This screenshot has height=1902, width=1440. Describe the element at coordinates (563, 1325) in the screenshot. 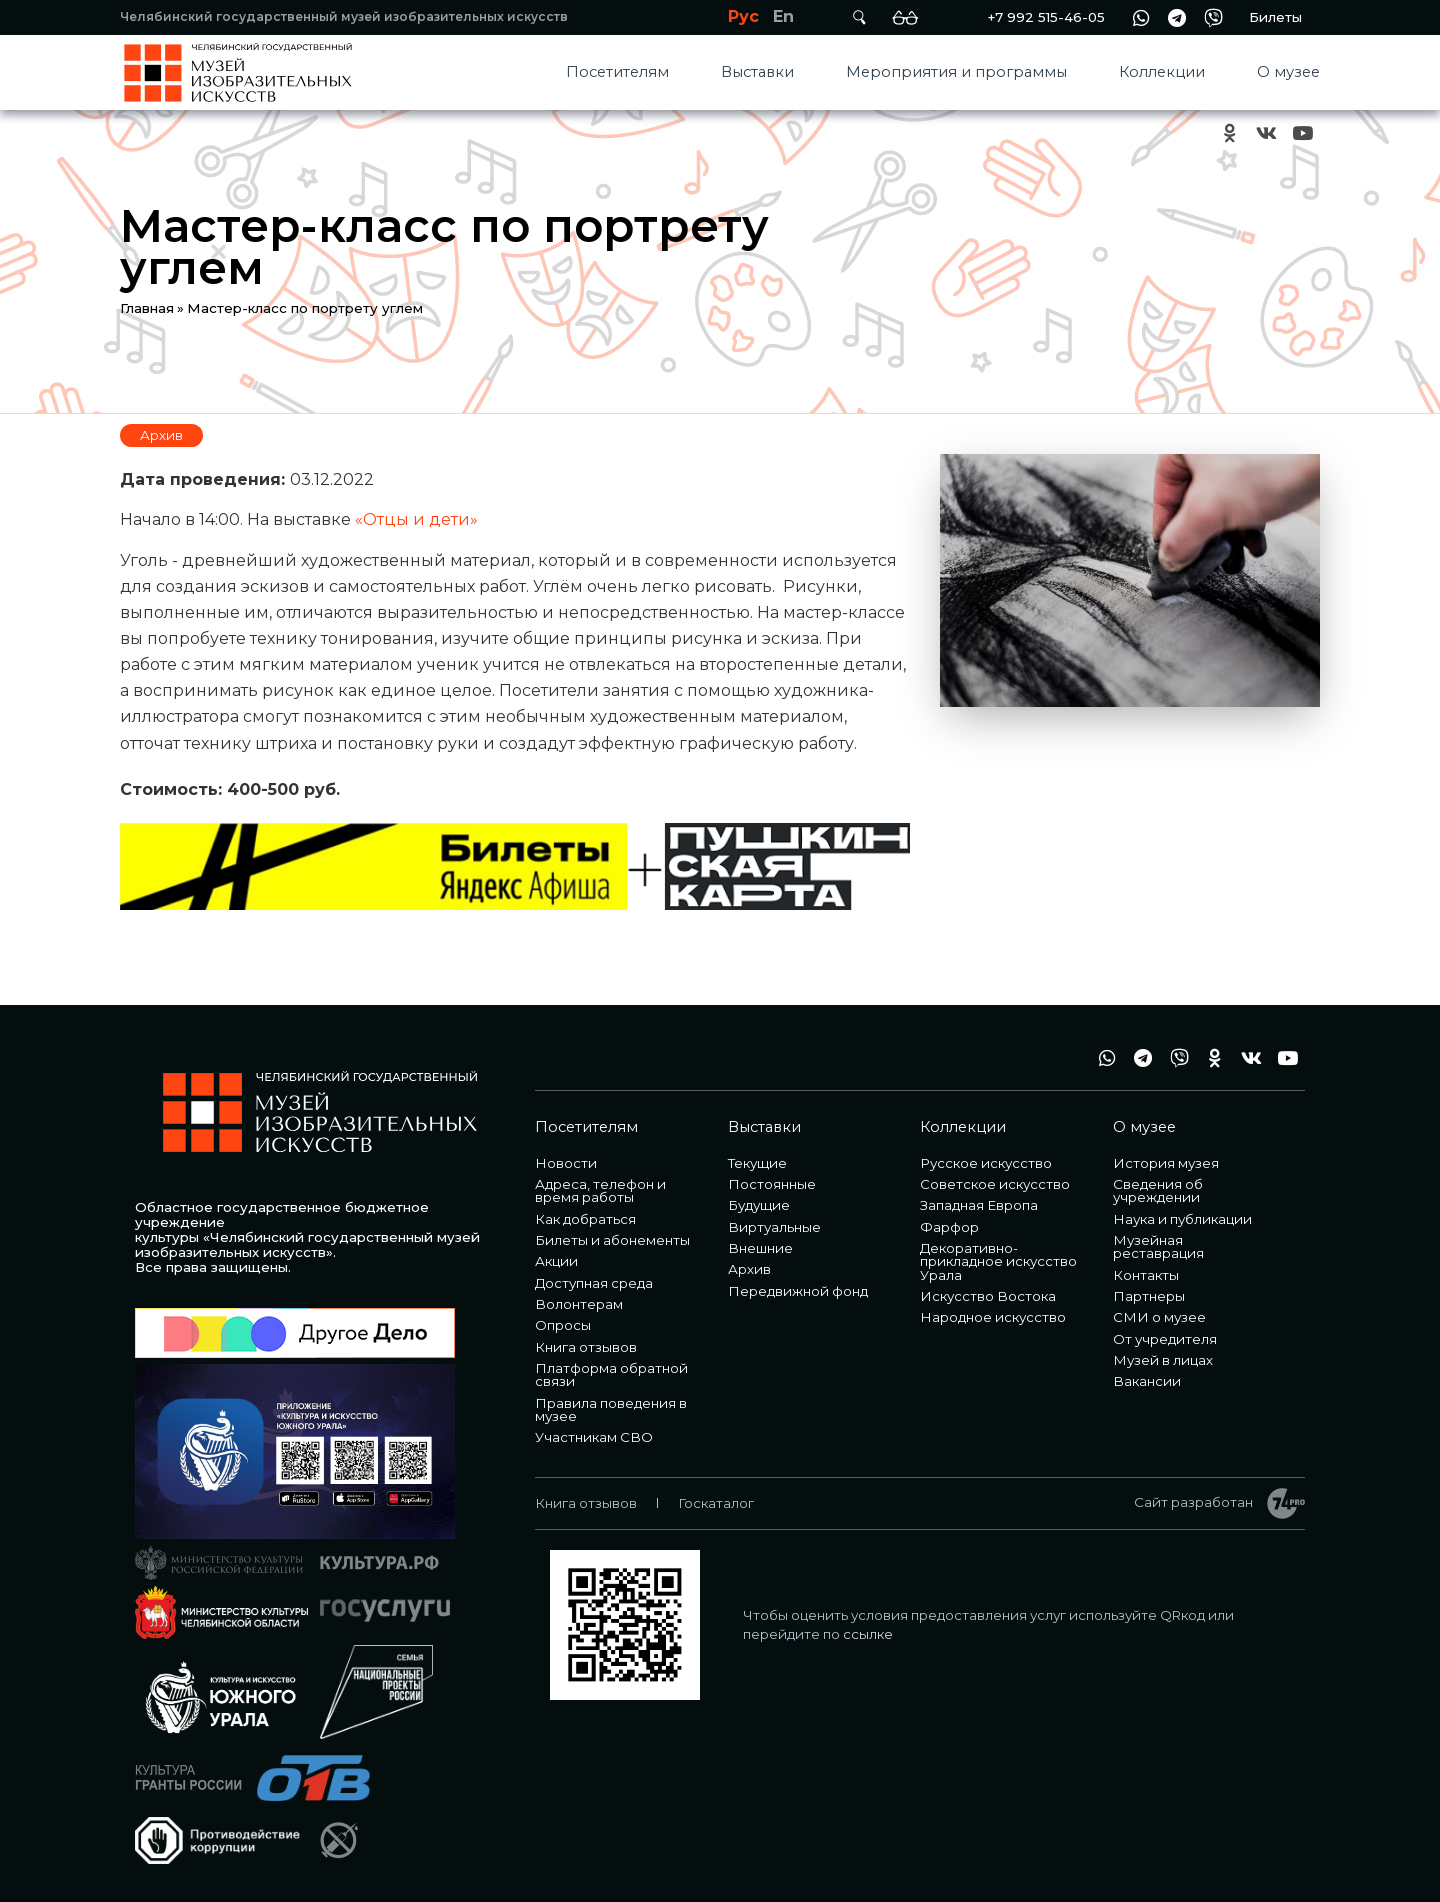

I see `Опросы` at that location.